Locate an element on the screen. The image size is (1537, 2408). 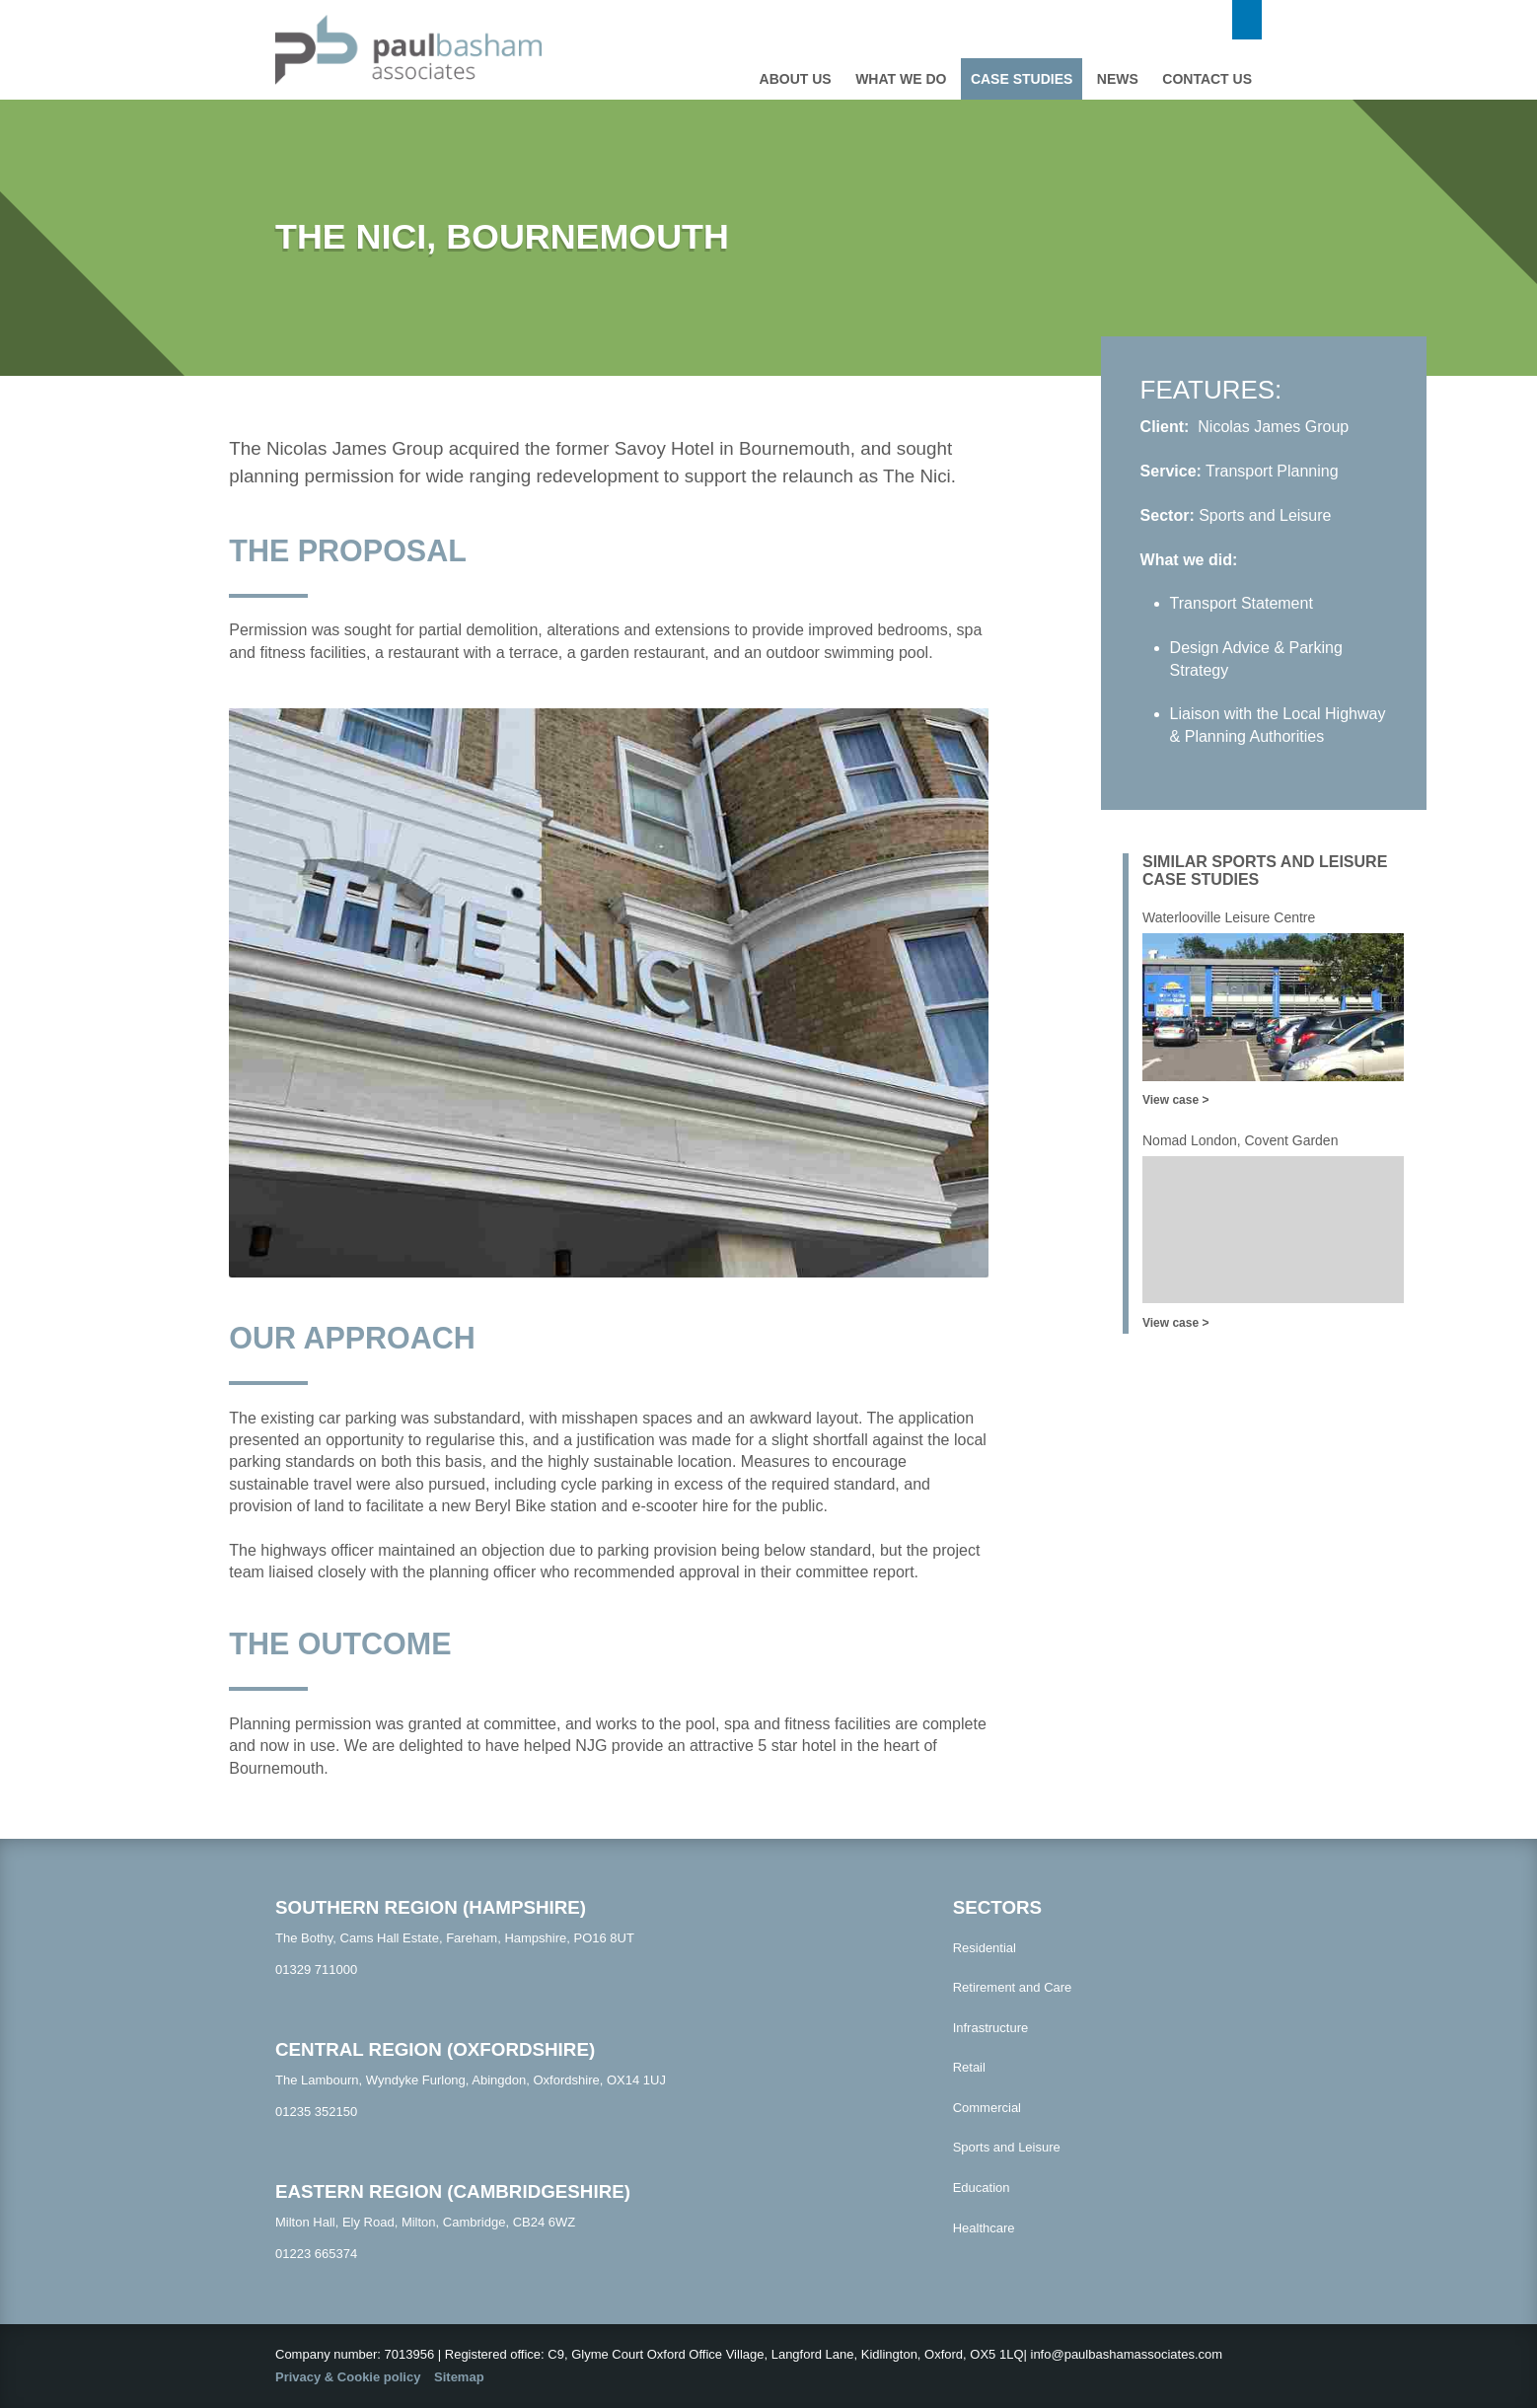
Case studies is located at coordinates (1021, 79).